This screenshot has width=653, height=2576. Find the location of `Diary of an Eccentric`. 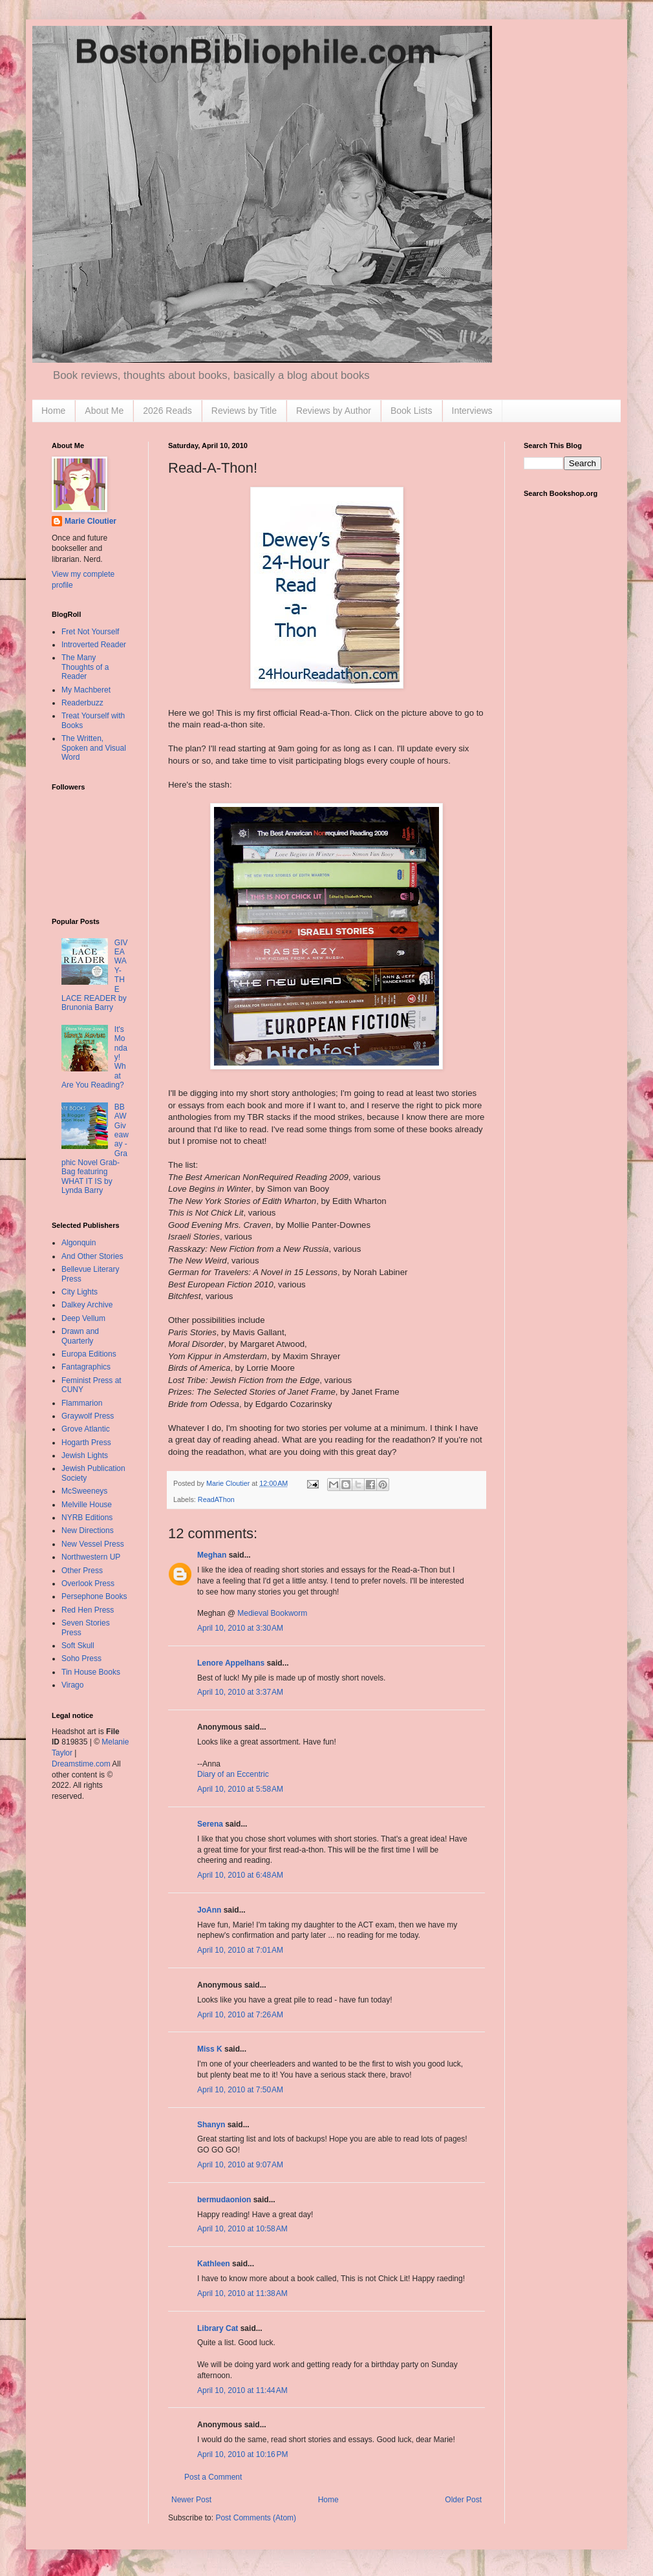

Diary of an Eccentric is located at coordinates (233, 1774).